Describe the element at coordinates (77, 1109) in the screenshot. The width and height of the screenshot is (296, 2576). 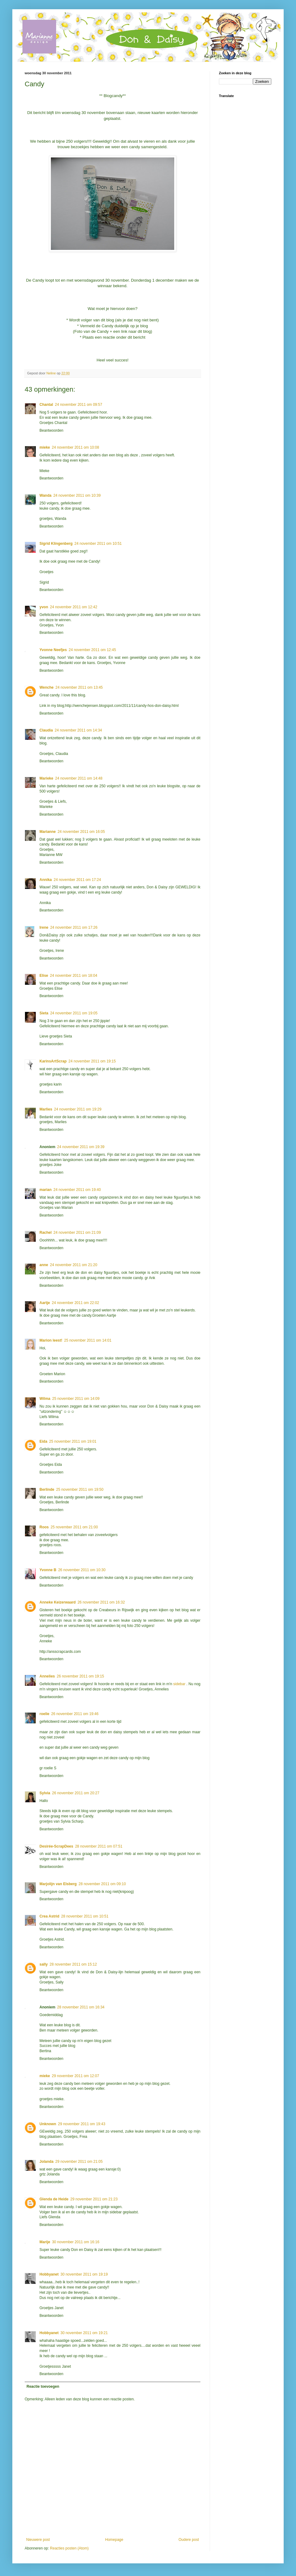
I see `24 november 2011 om 19:29` at that location.